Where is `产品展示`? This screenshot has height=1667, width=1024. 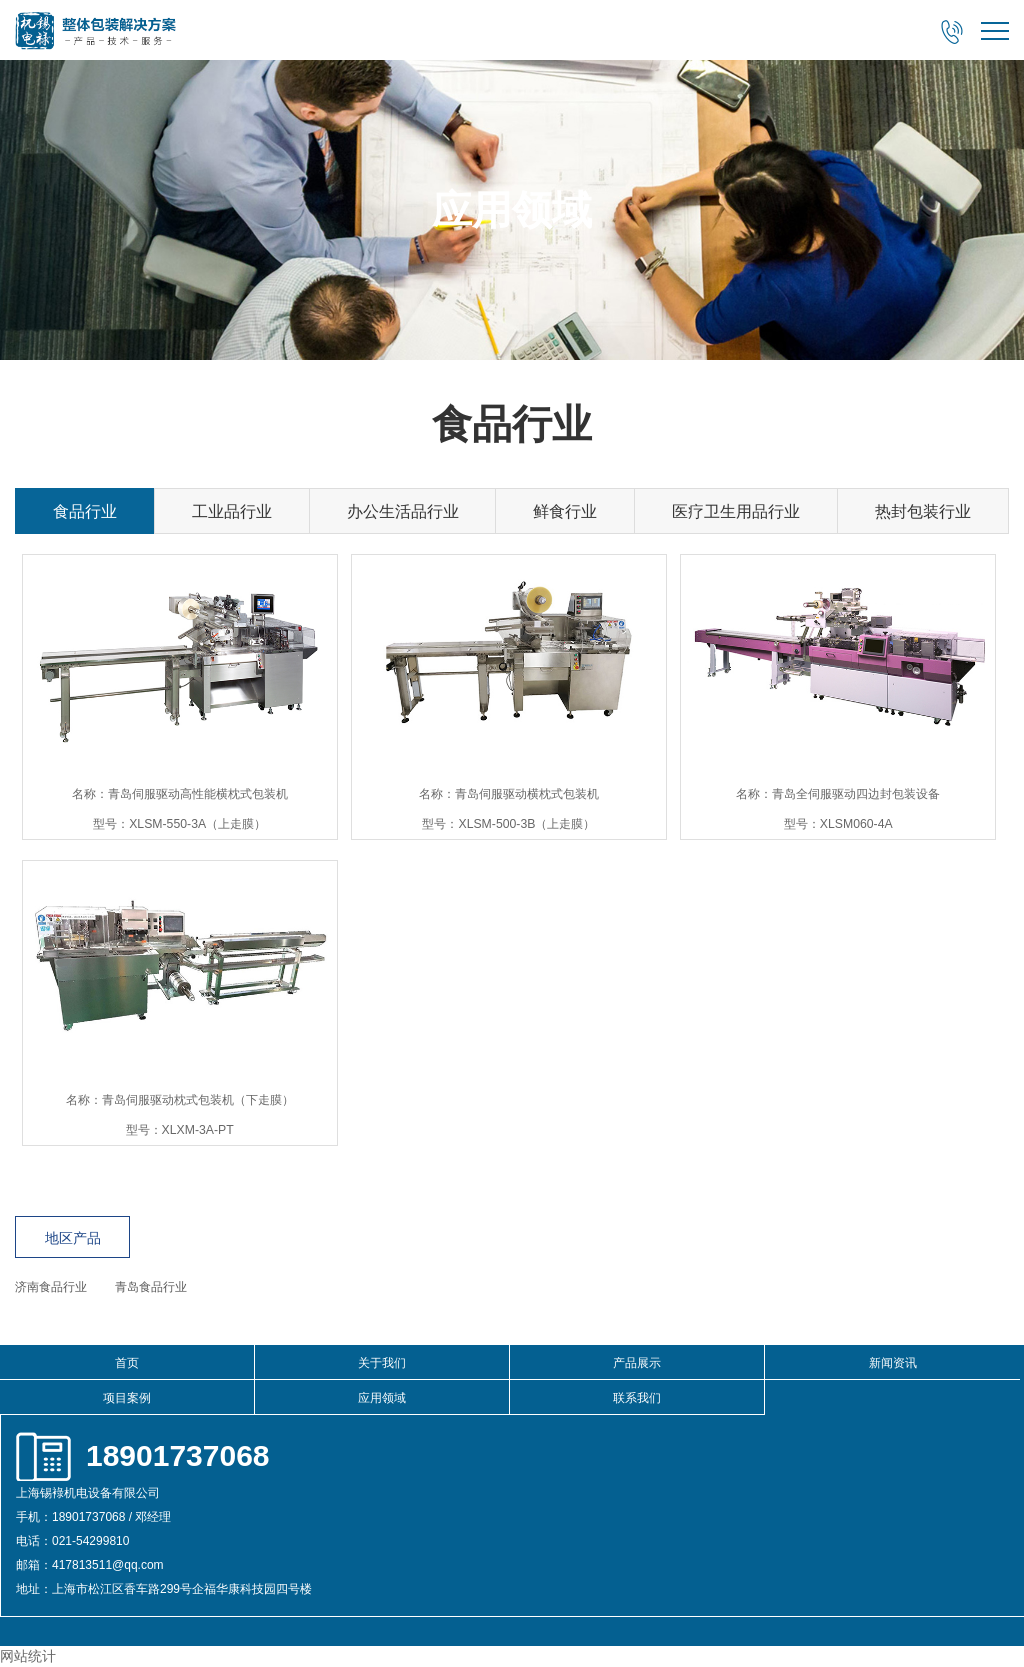 产品展示 is located at coordinates (637, 1363).